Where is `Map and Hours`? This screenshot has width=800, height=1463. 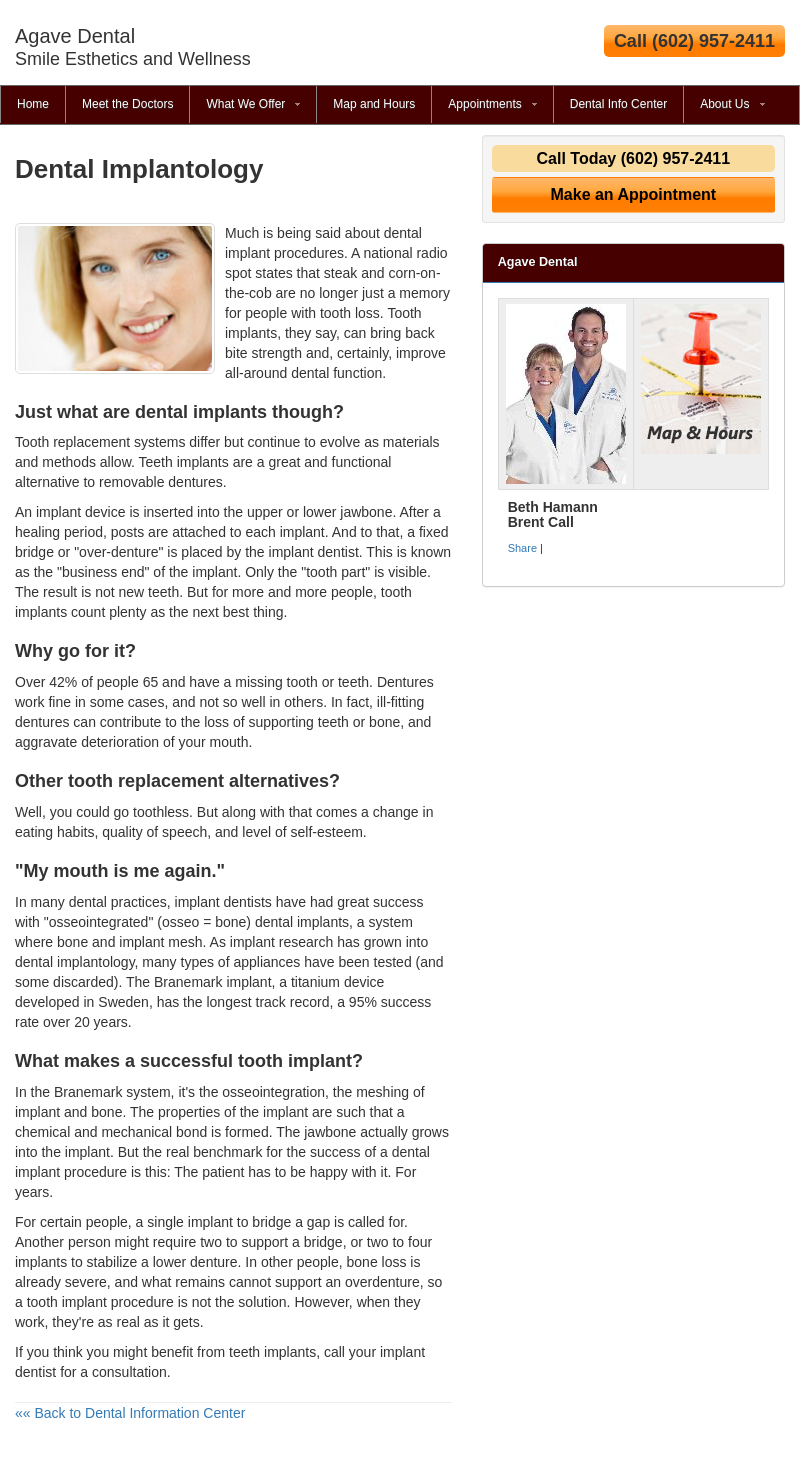 Map and Hours is located at coordinates (374, 104).